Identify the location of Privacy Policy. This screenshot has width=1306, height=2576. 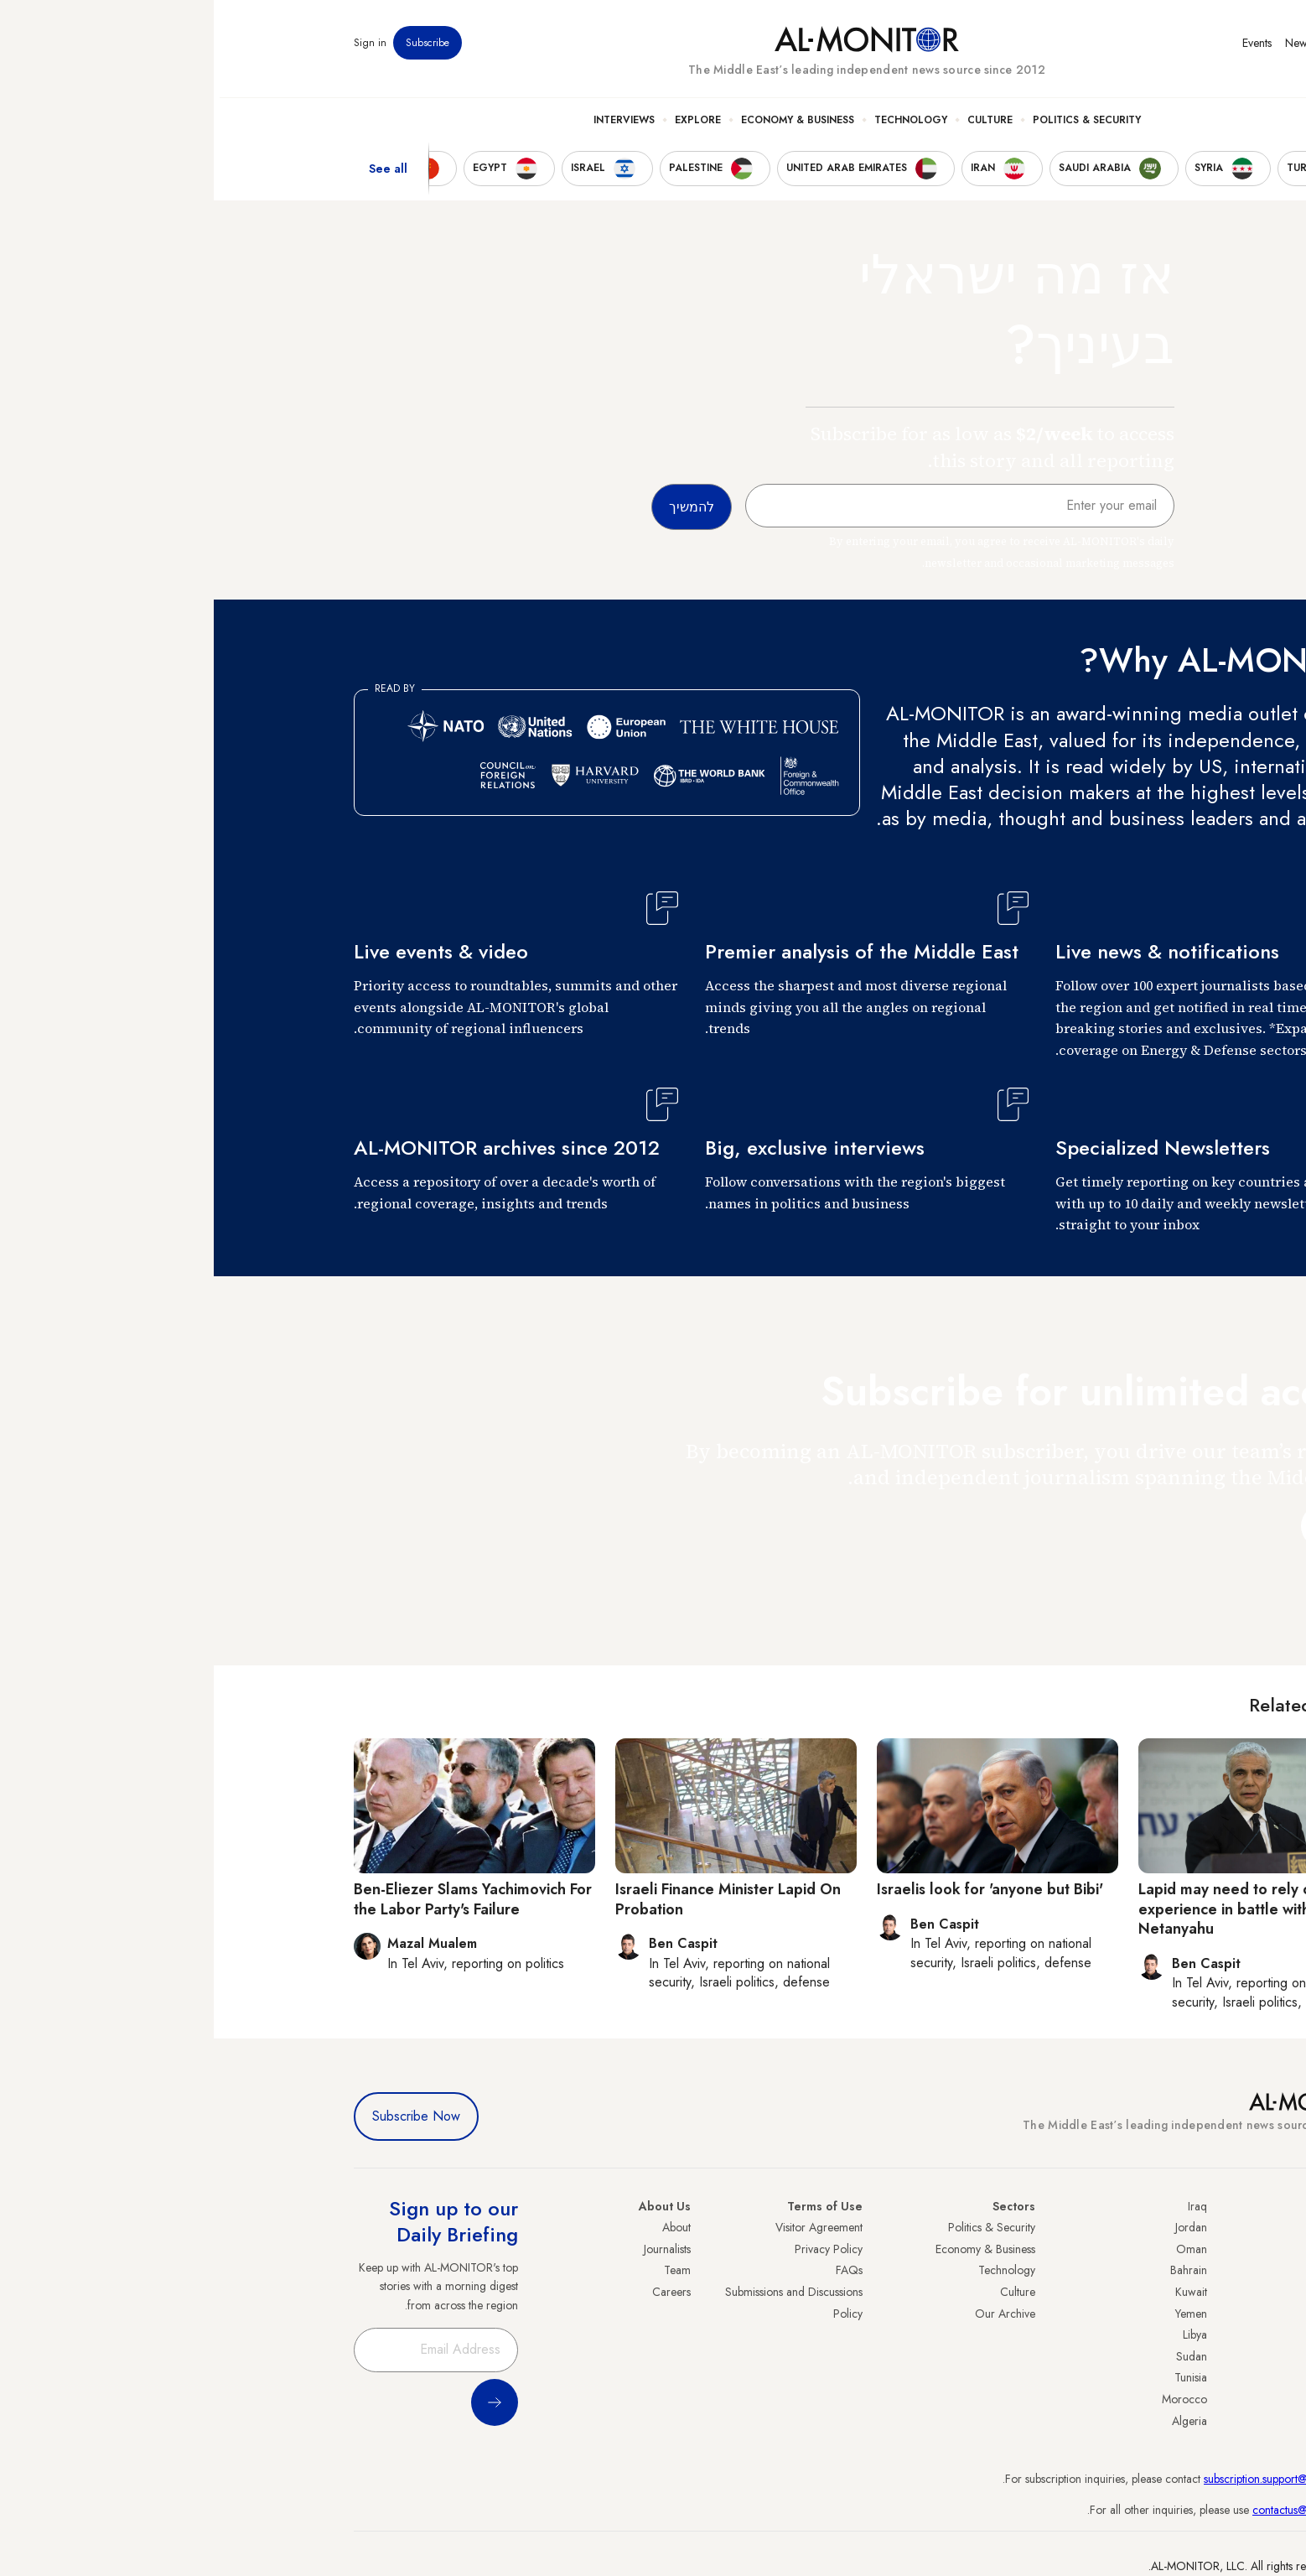
(615, 2249).